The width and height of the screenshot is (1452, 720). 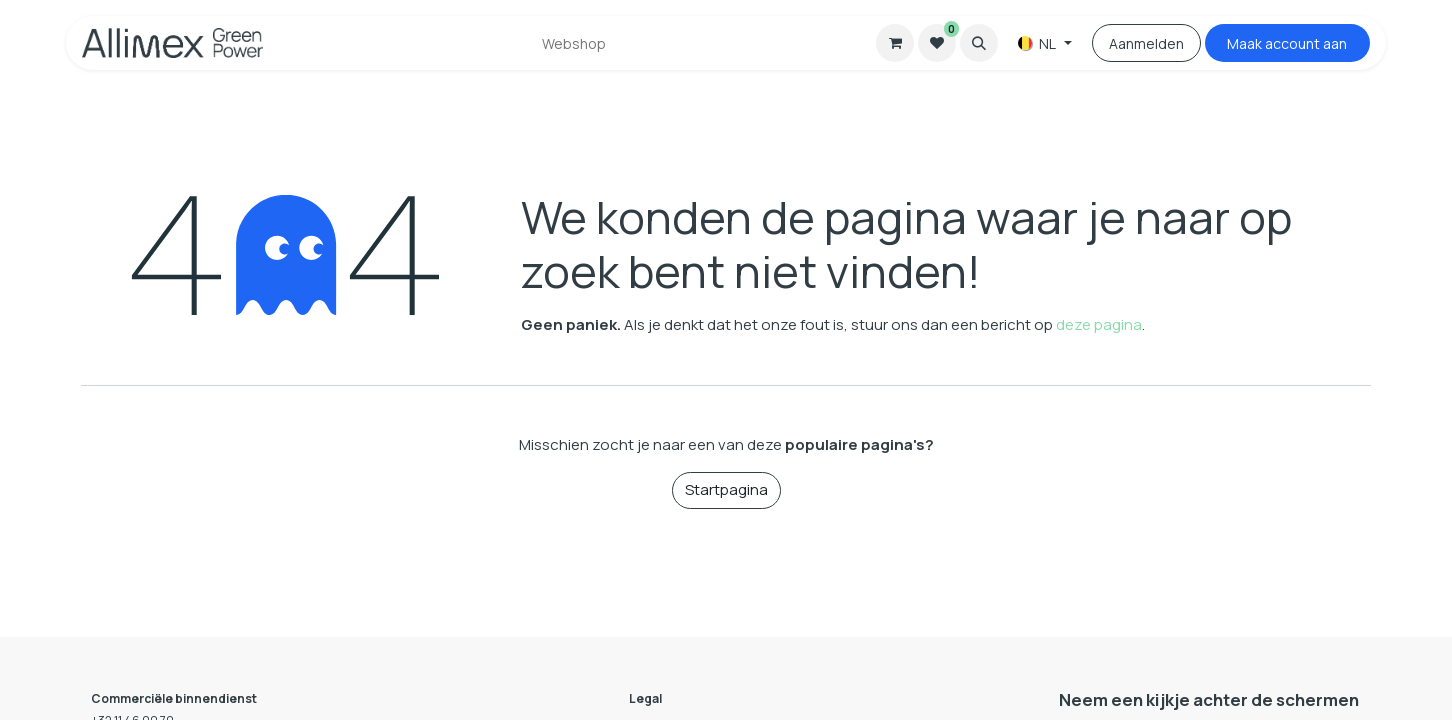 What do you see at coordinates (1146, 43) in the screenshot?
I see `Aanmelden` at bounding box center [1146, 43].